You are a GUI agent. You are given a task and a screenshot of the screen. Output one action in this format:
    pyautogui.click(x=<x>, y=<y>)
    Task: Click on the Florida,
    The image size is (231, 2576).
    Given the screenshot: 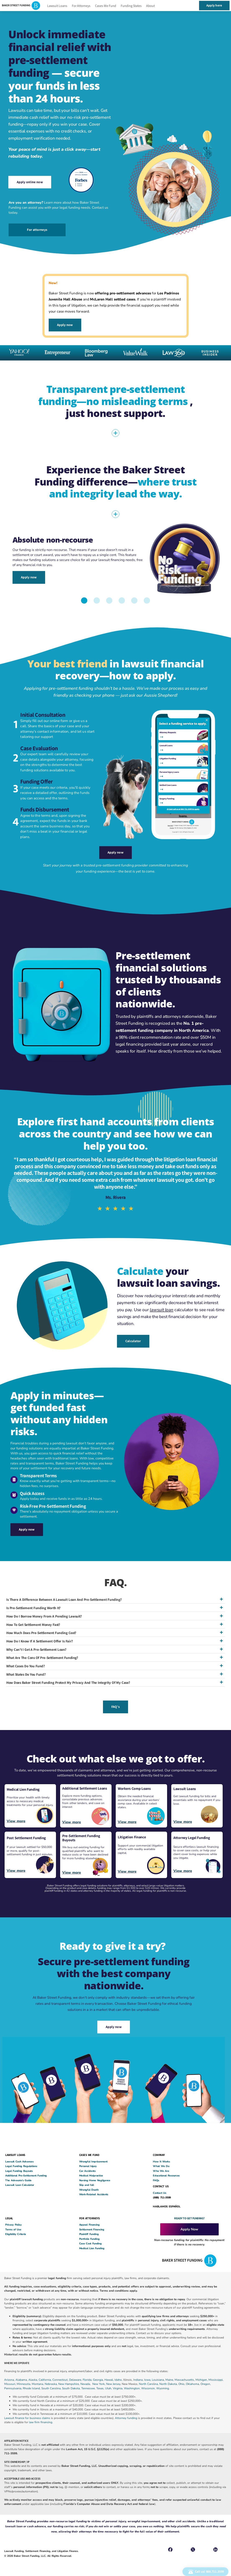 What is the action you would take?
    pyautogui.click(x=88, y=2385)
    